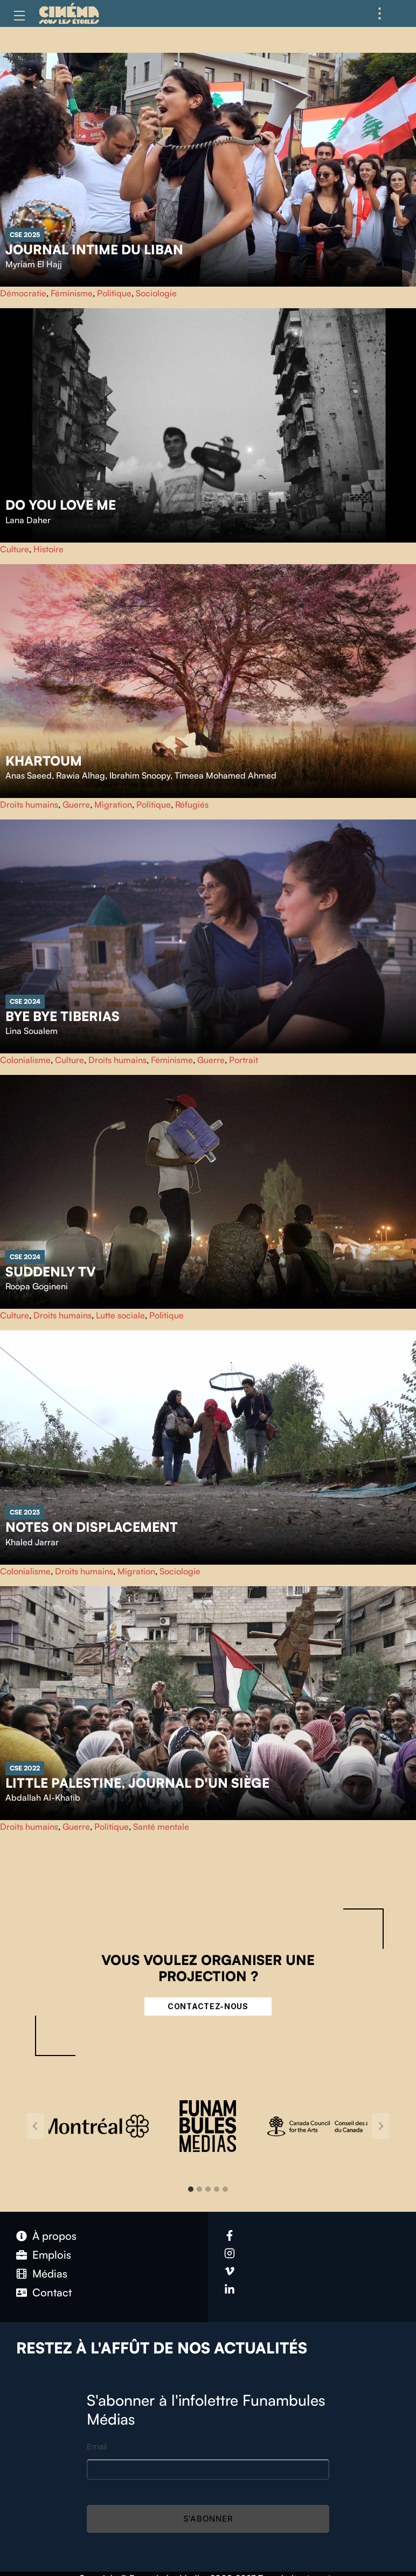 The image size is (416, 2576). I want to click on Suddenly TV, so click(50, 1271).